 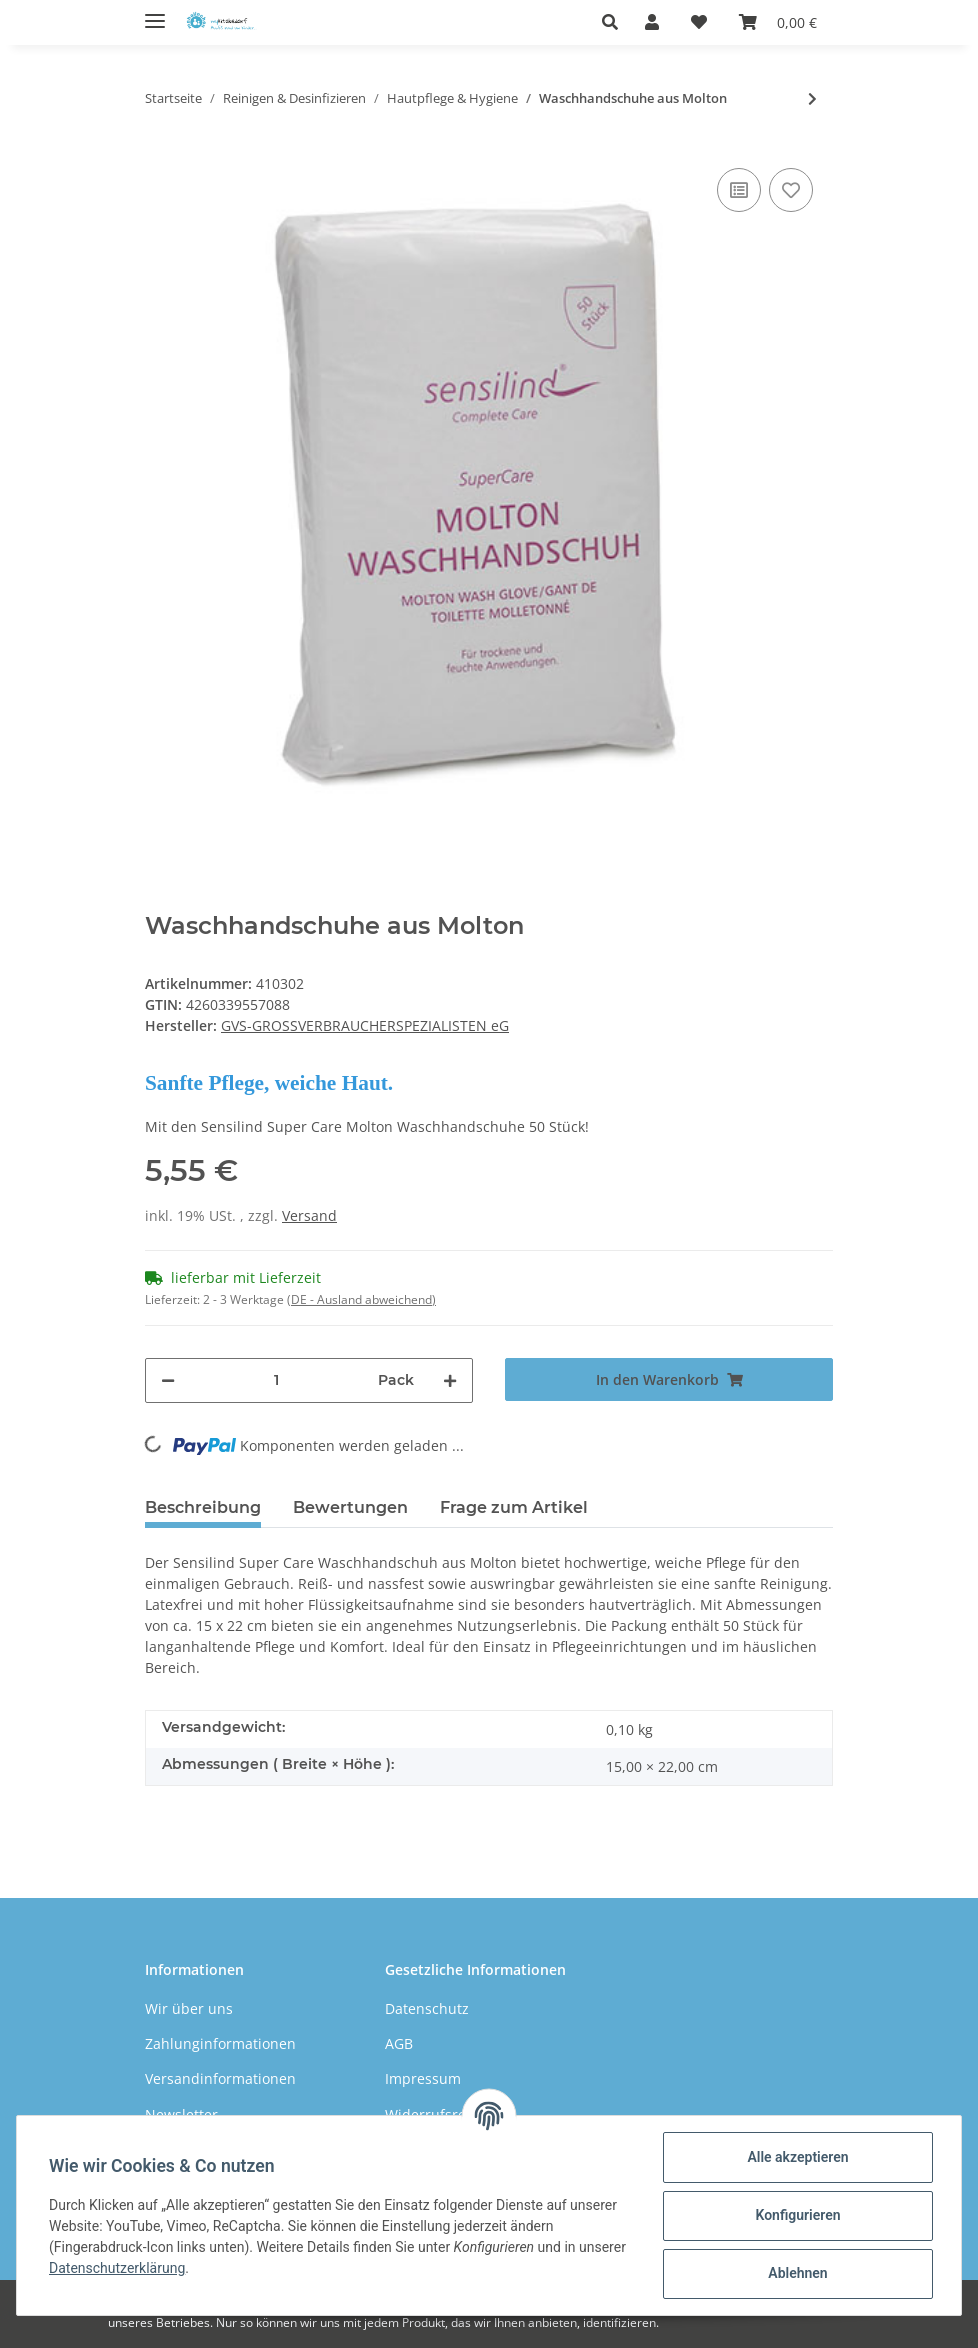 I want to click on Frage zum Artikel [tab], so click(x=514, y=1507).